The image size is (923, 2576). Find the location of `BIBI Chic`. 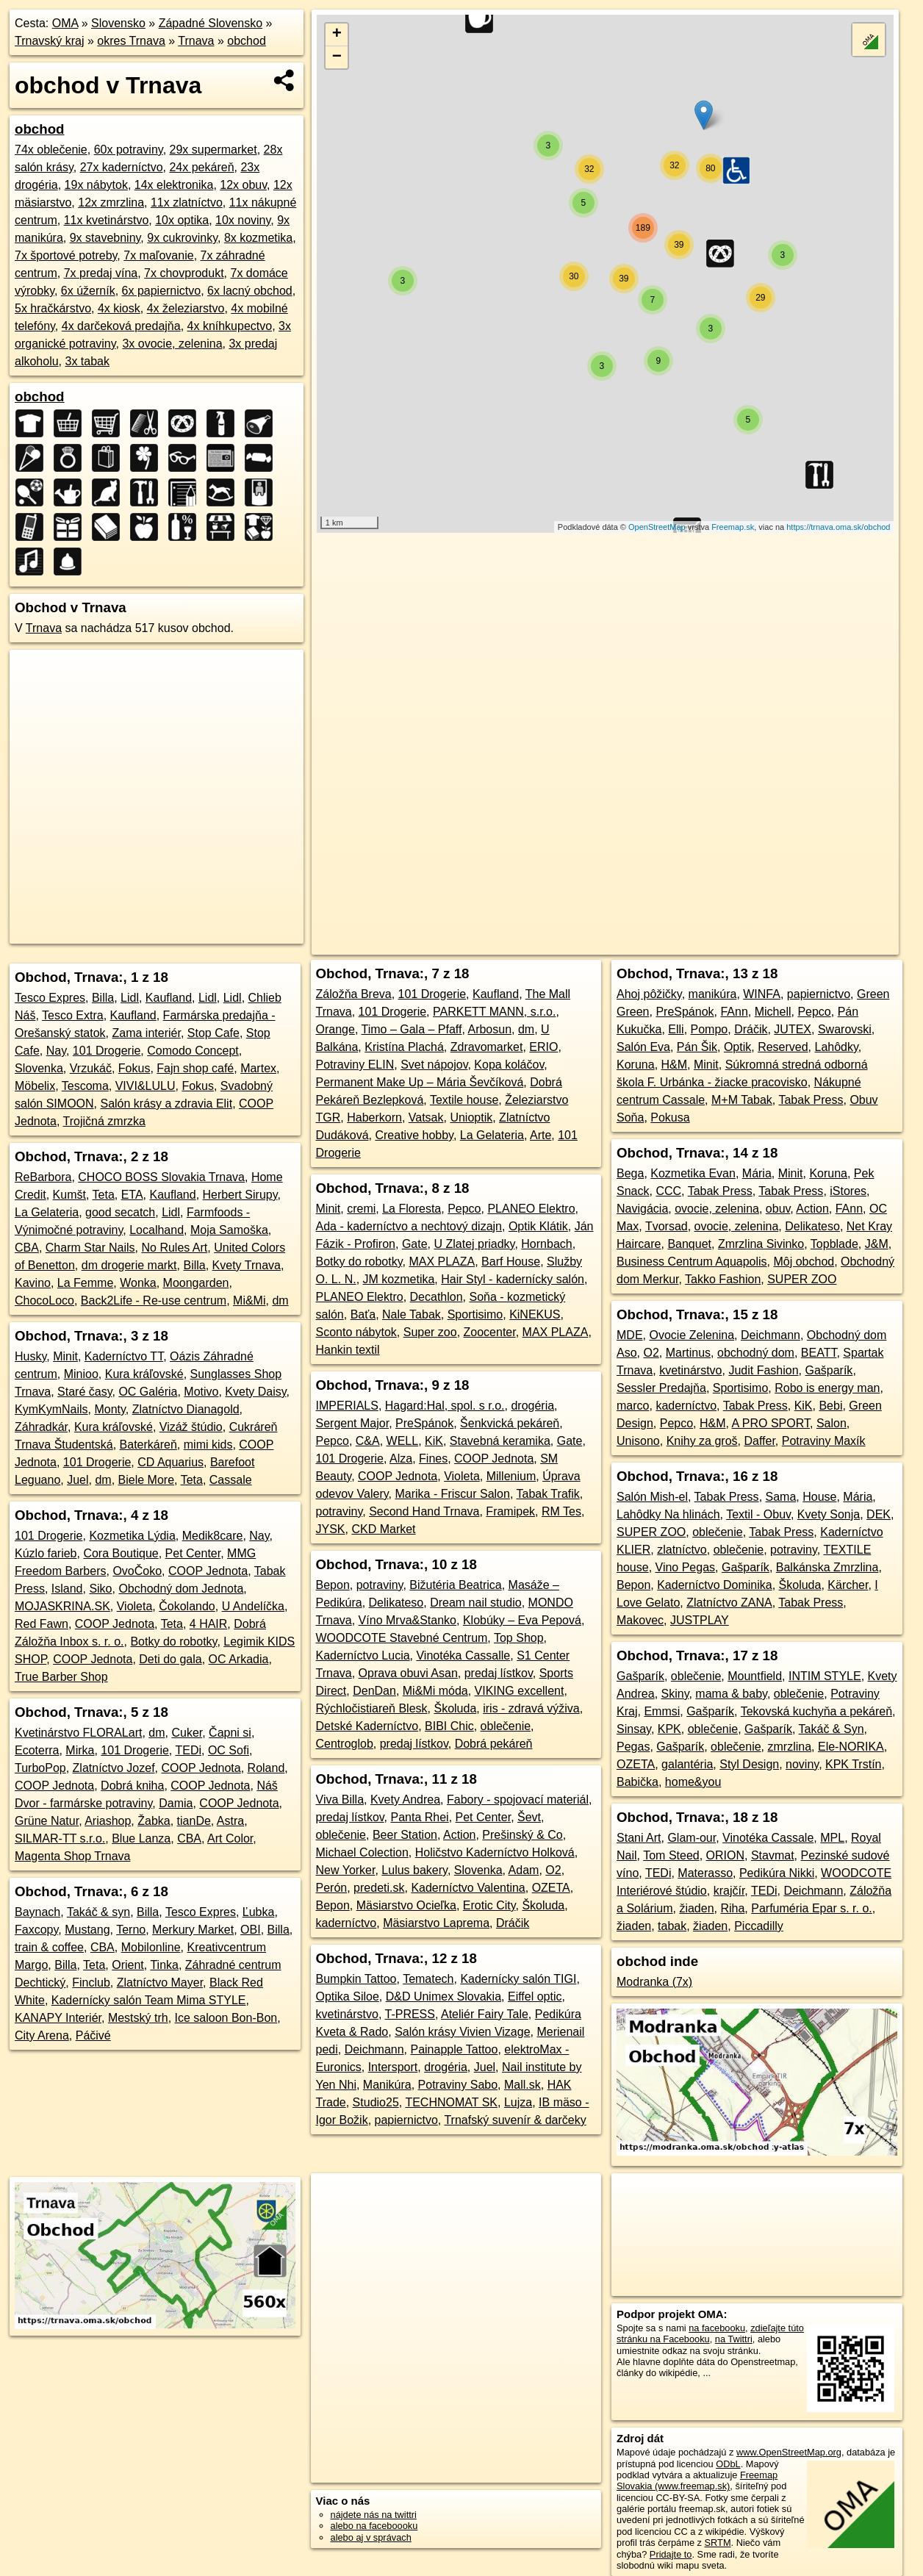

BIBI Chic is located at coordinates (449, 1726).